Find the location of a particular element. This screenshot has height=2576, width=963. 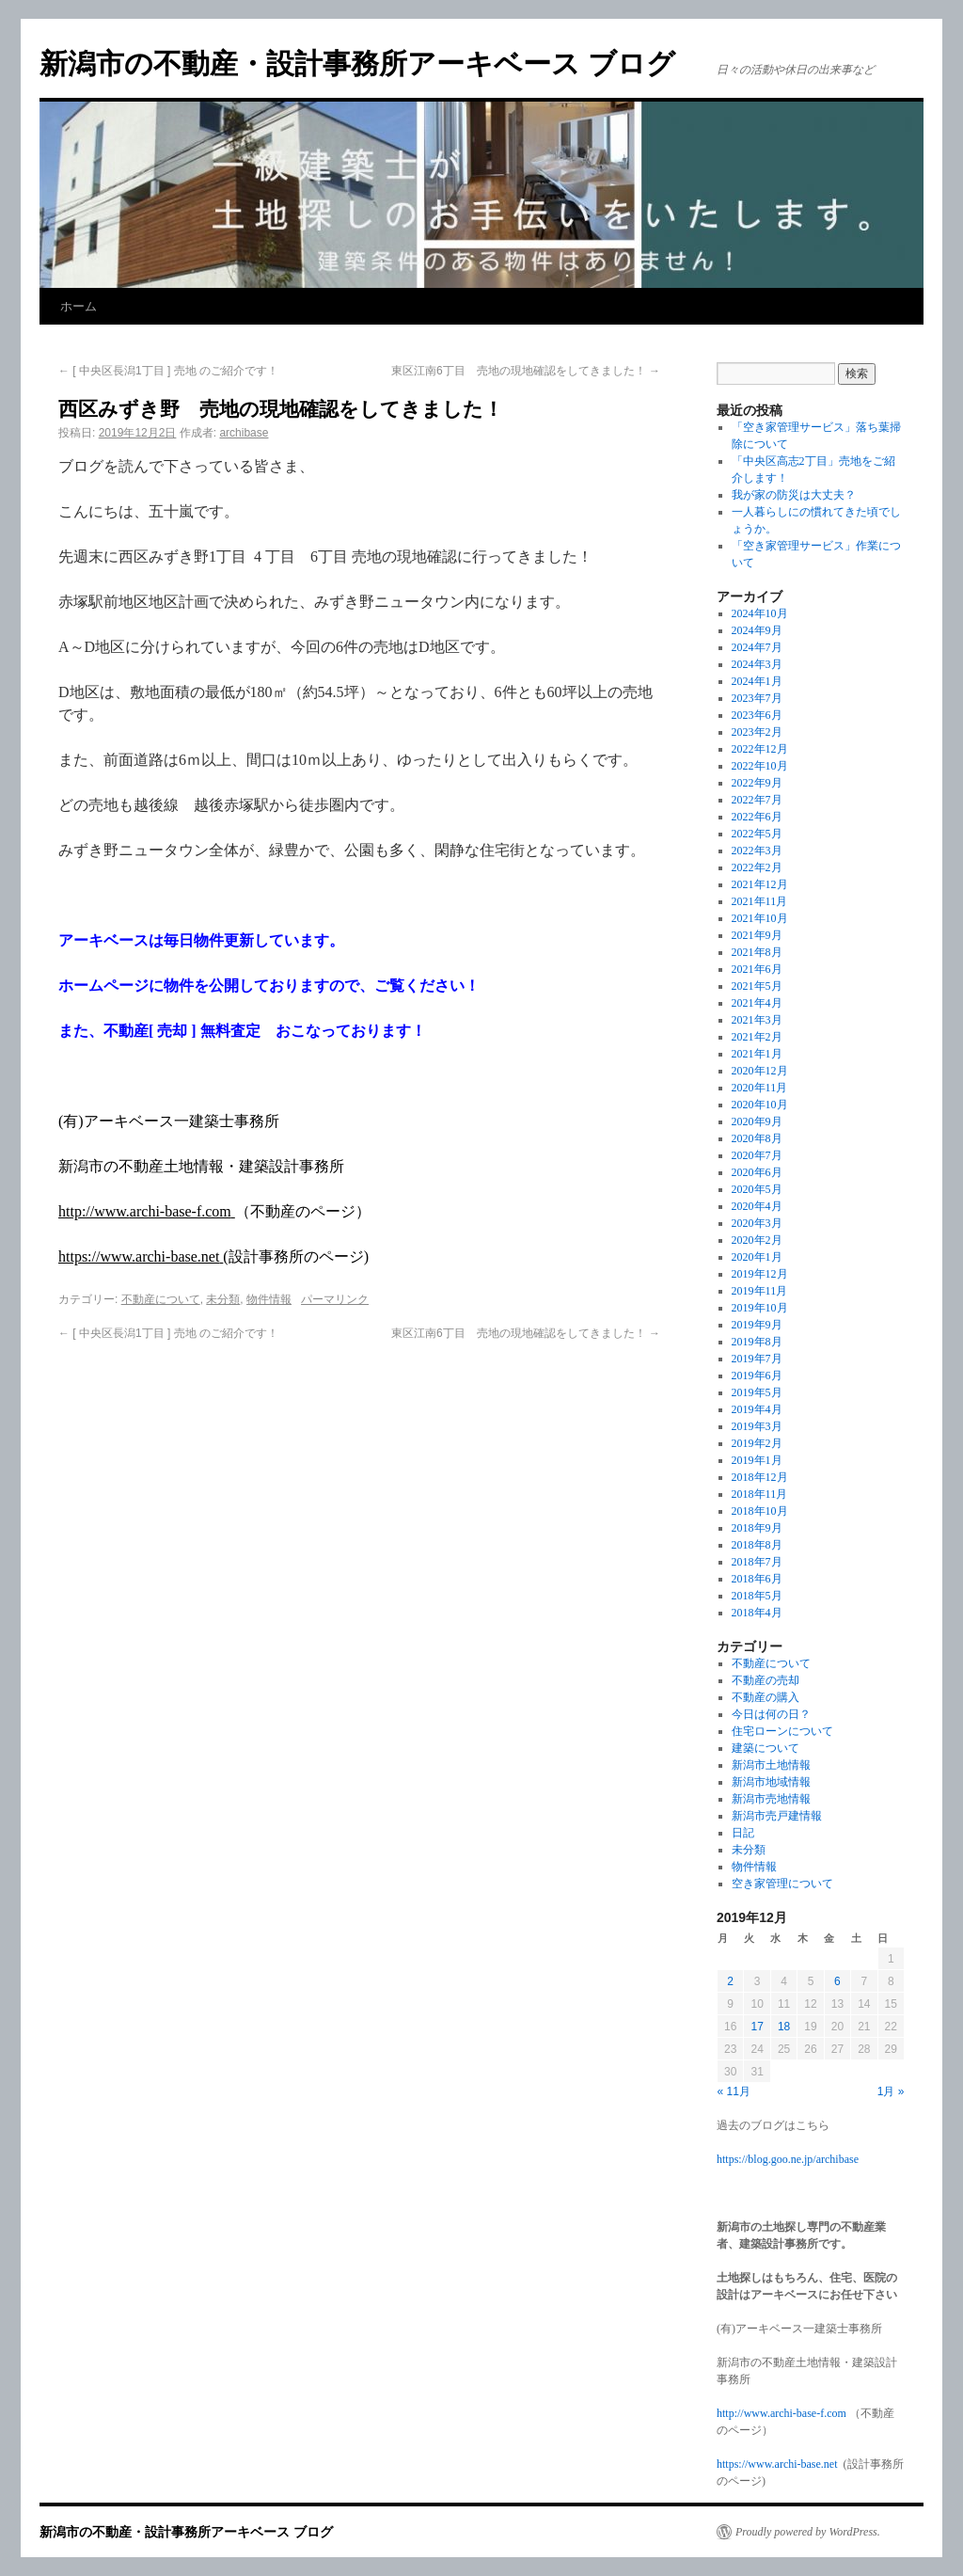

2019年11月 is located at coordinates (760, 1290).